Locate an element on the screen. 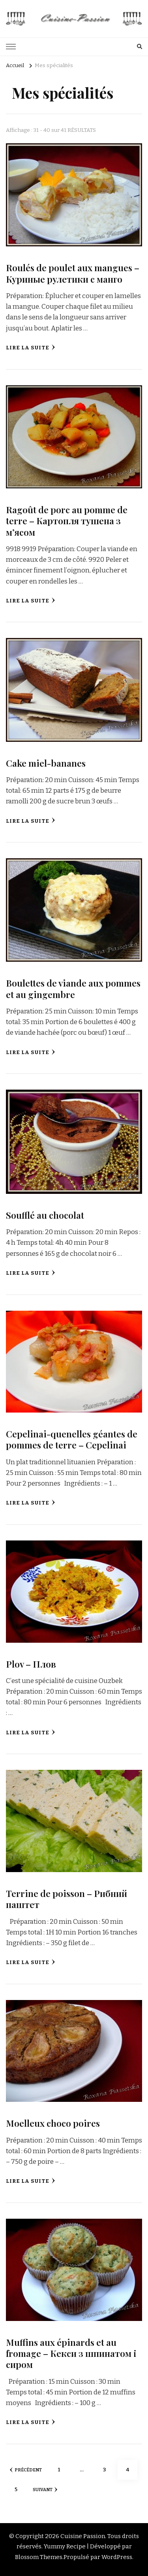 The image size is (148, 2576). Ragoût de porc au pomme de terre – Картопля тушена з м’ясом is located at coordinates (66, 520).